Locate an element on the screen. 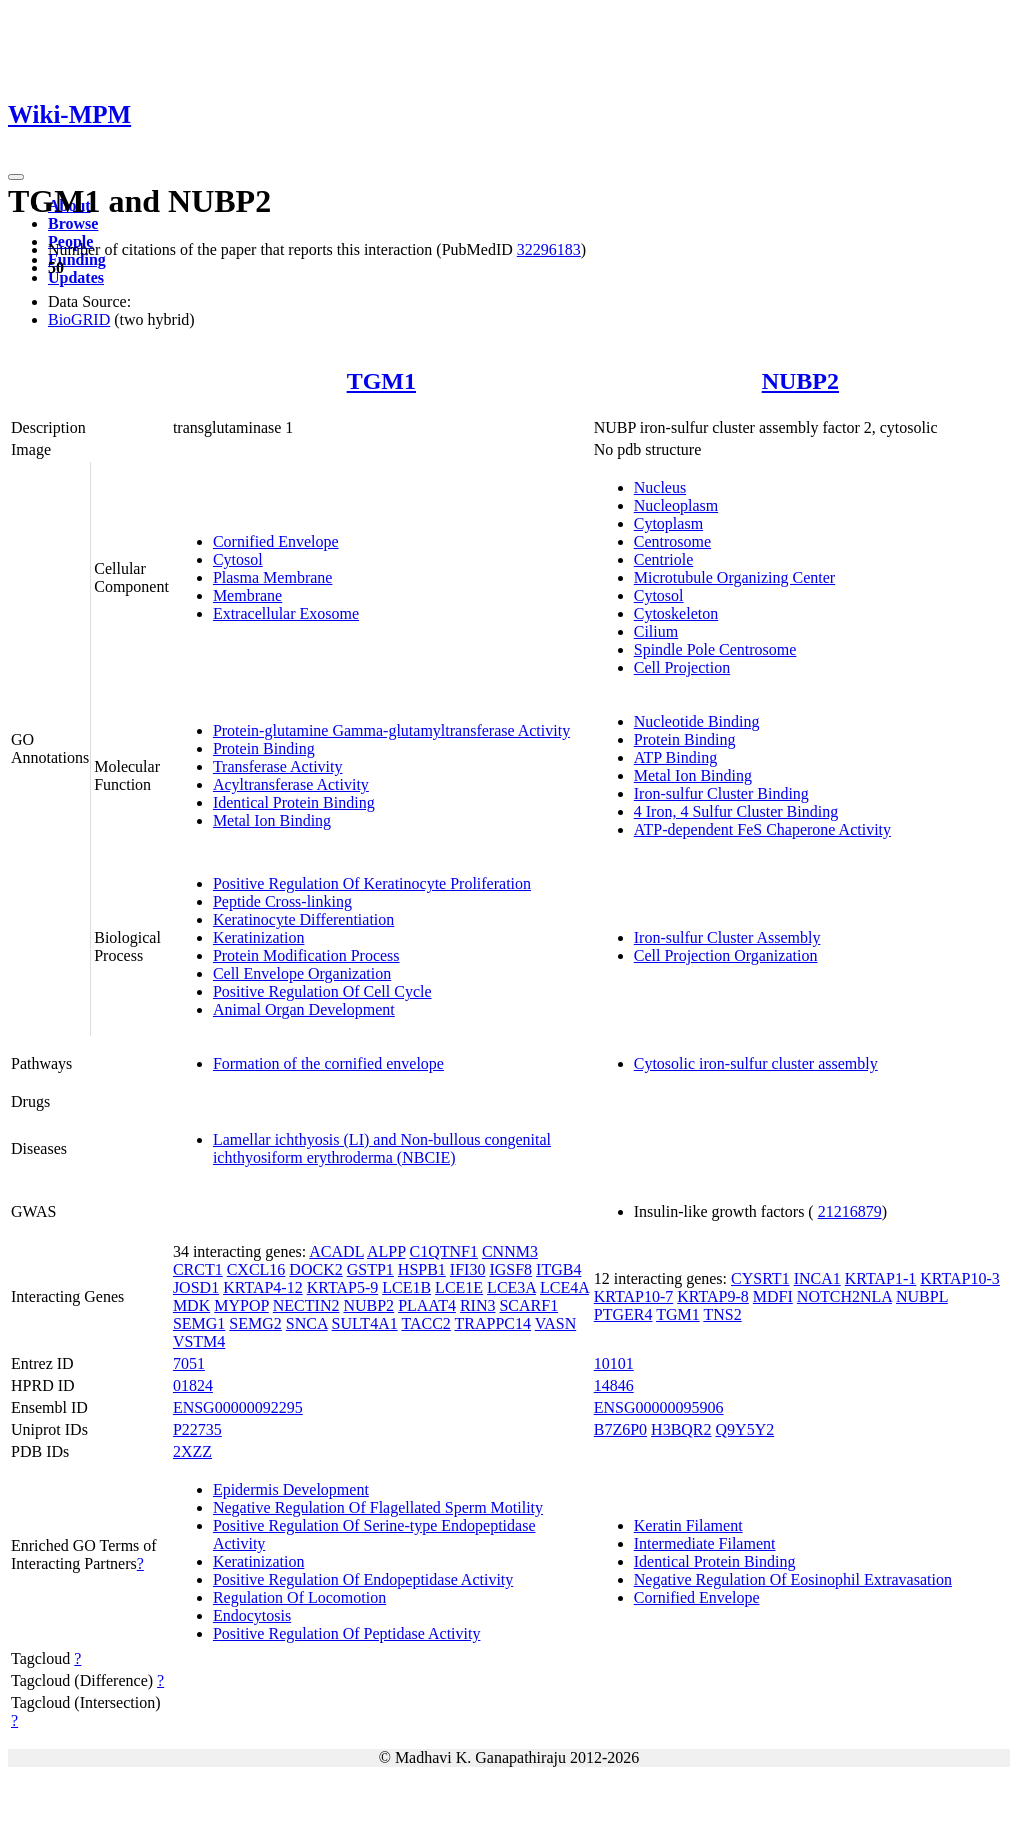 This screenshot has width=1018, height=1831. Centriole is located at coordinates (664, 559).